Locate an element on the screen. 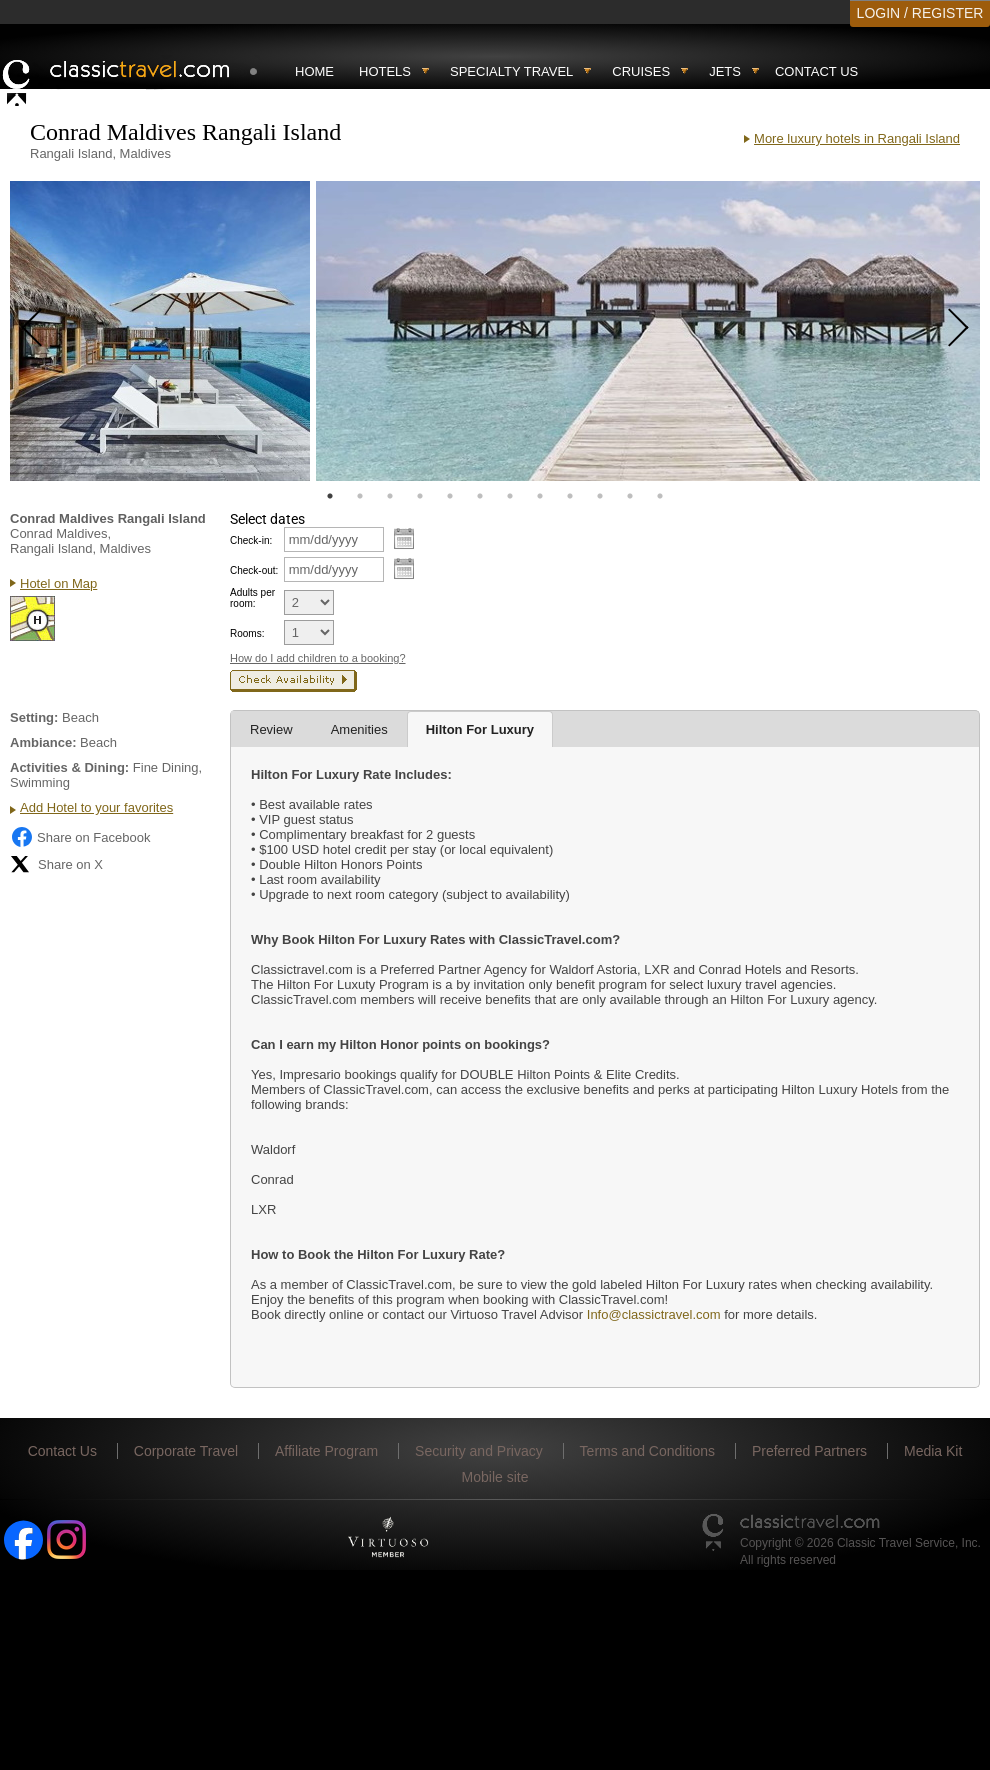 This screenshot has height=1770, width=990. Specialty travel is located at coordinates (511, 71).